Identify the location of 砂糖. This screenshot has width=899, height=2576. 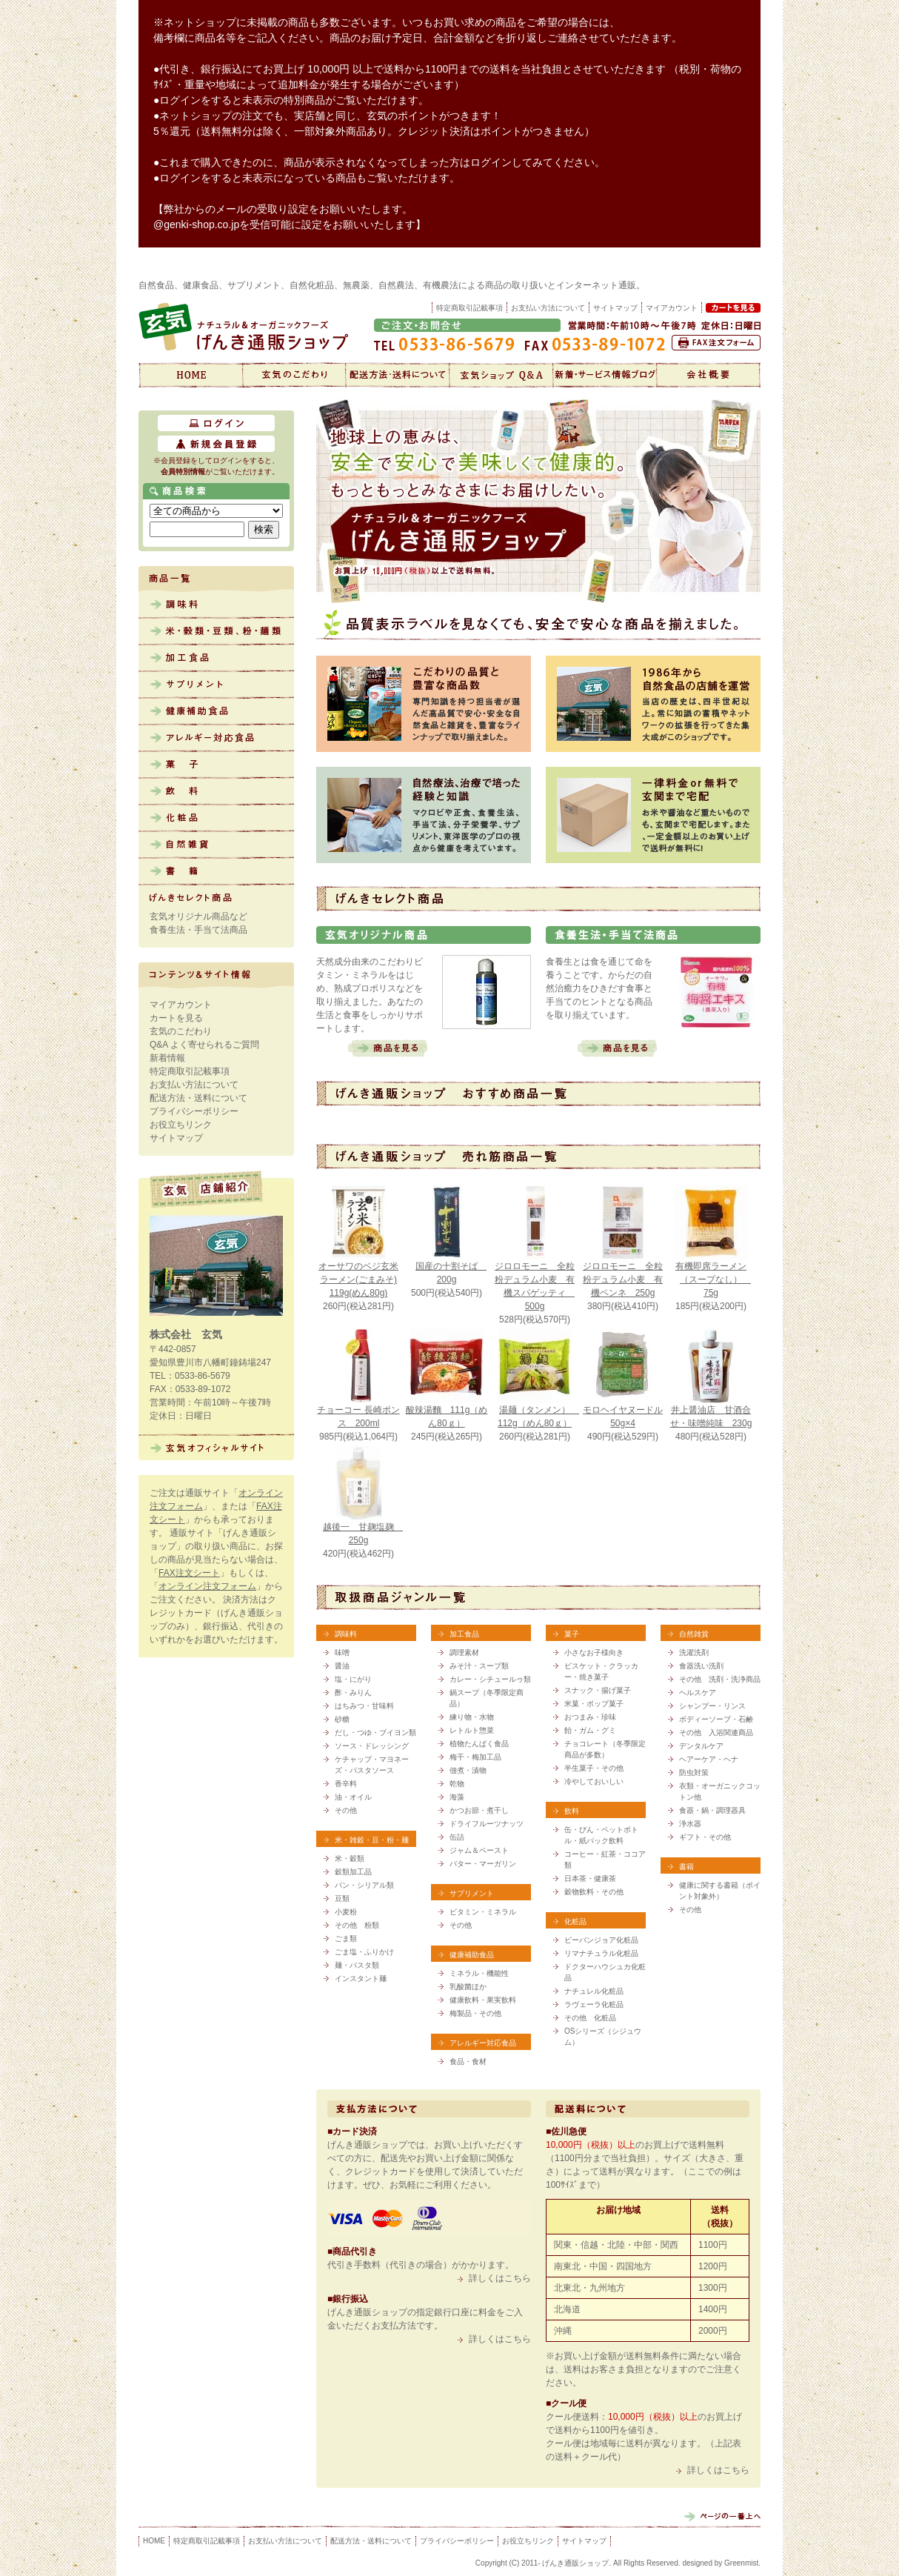
(342, 1719).